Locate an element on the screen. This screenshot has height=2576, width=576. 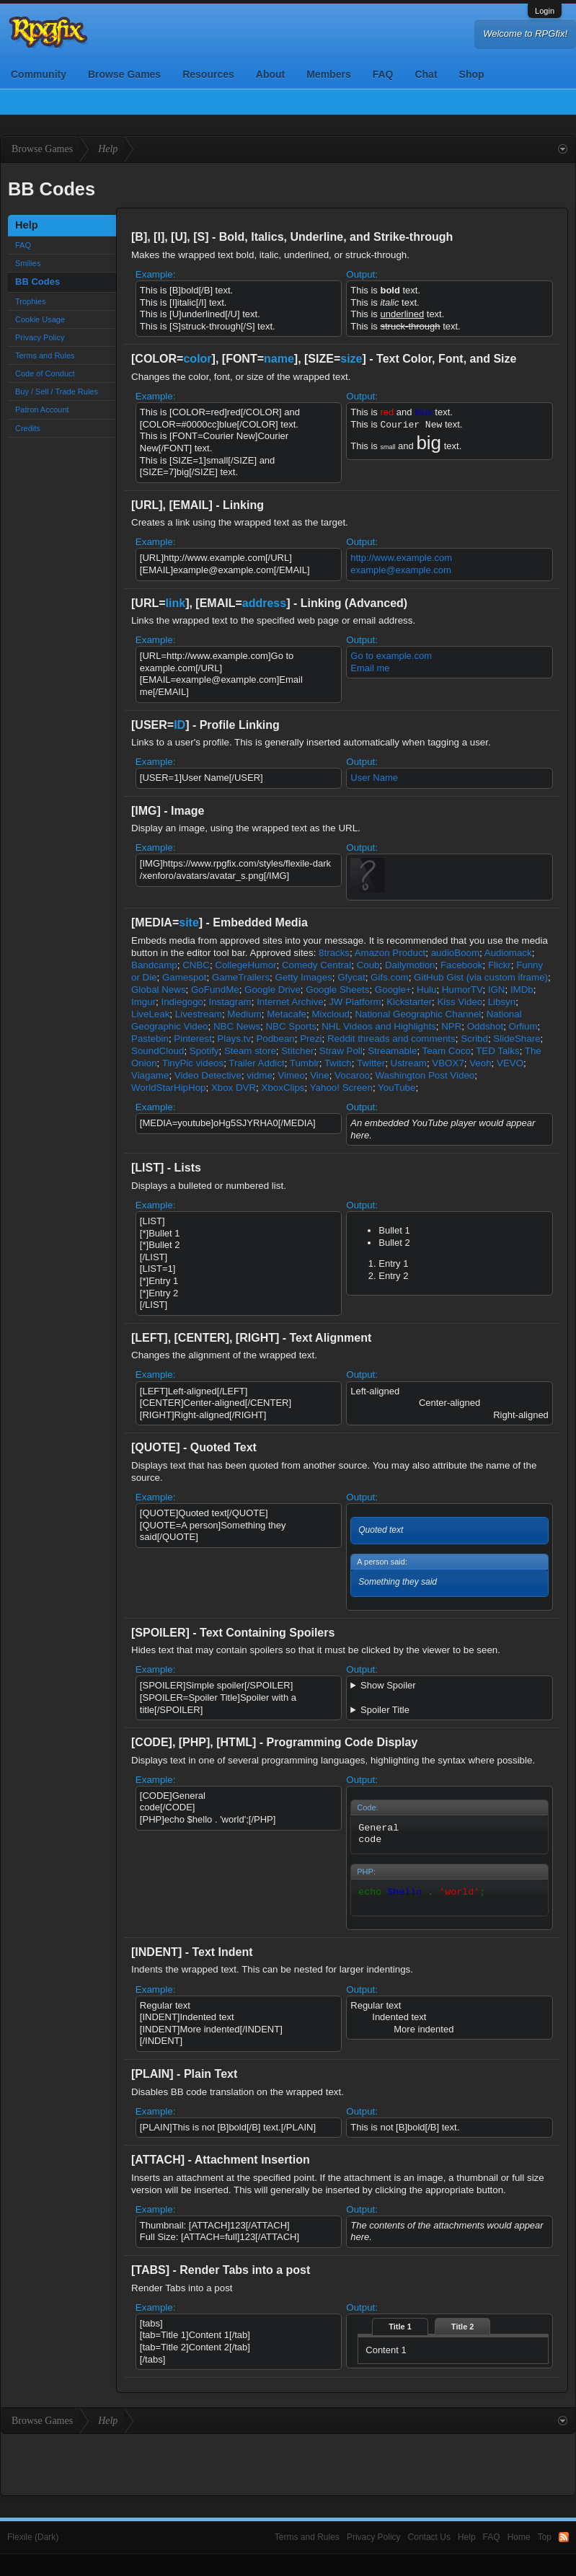
Audiomack is located at coordinates (508, 952).